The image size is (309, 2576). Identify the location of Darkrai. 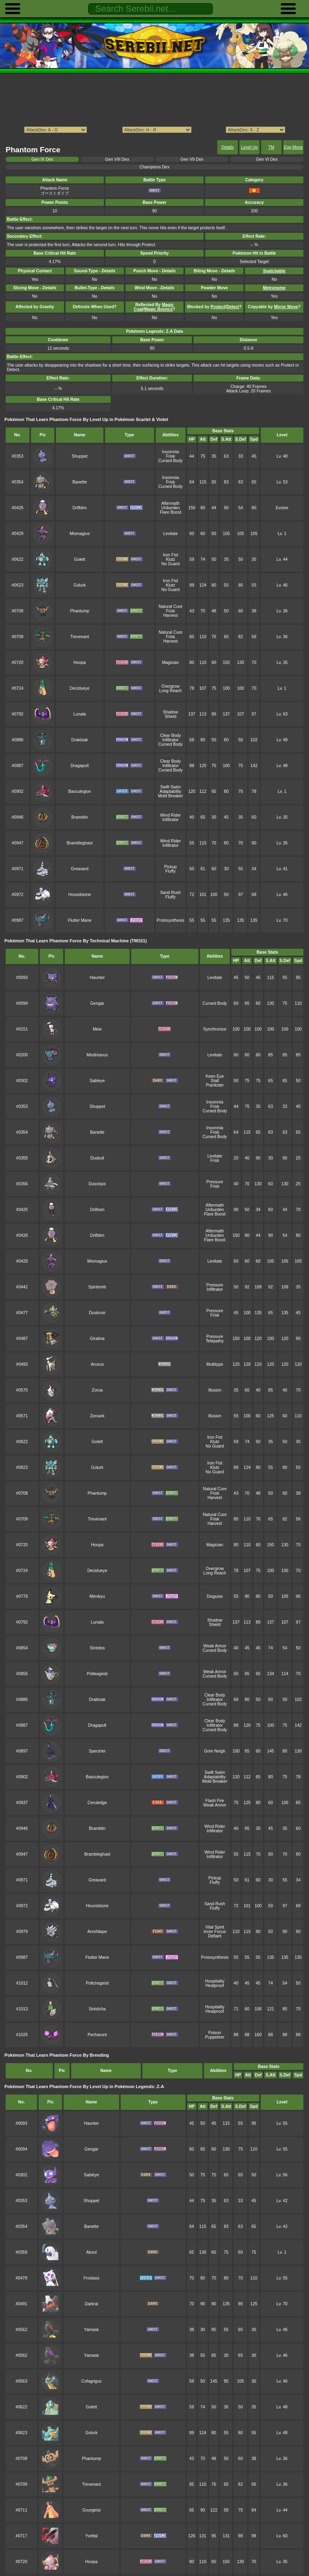
(91, 2304).